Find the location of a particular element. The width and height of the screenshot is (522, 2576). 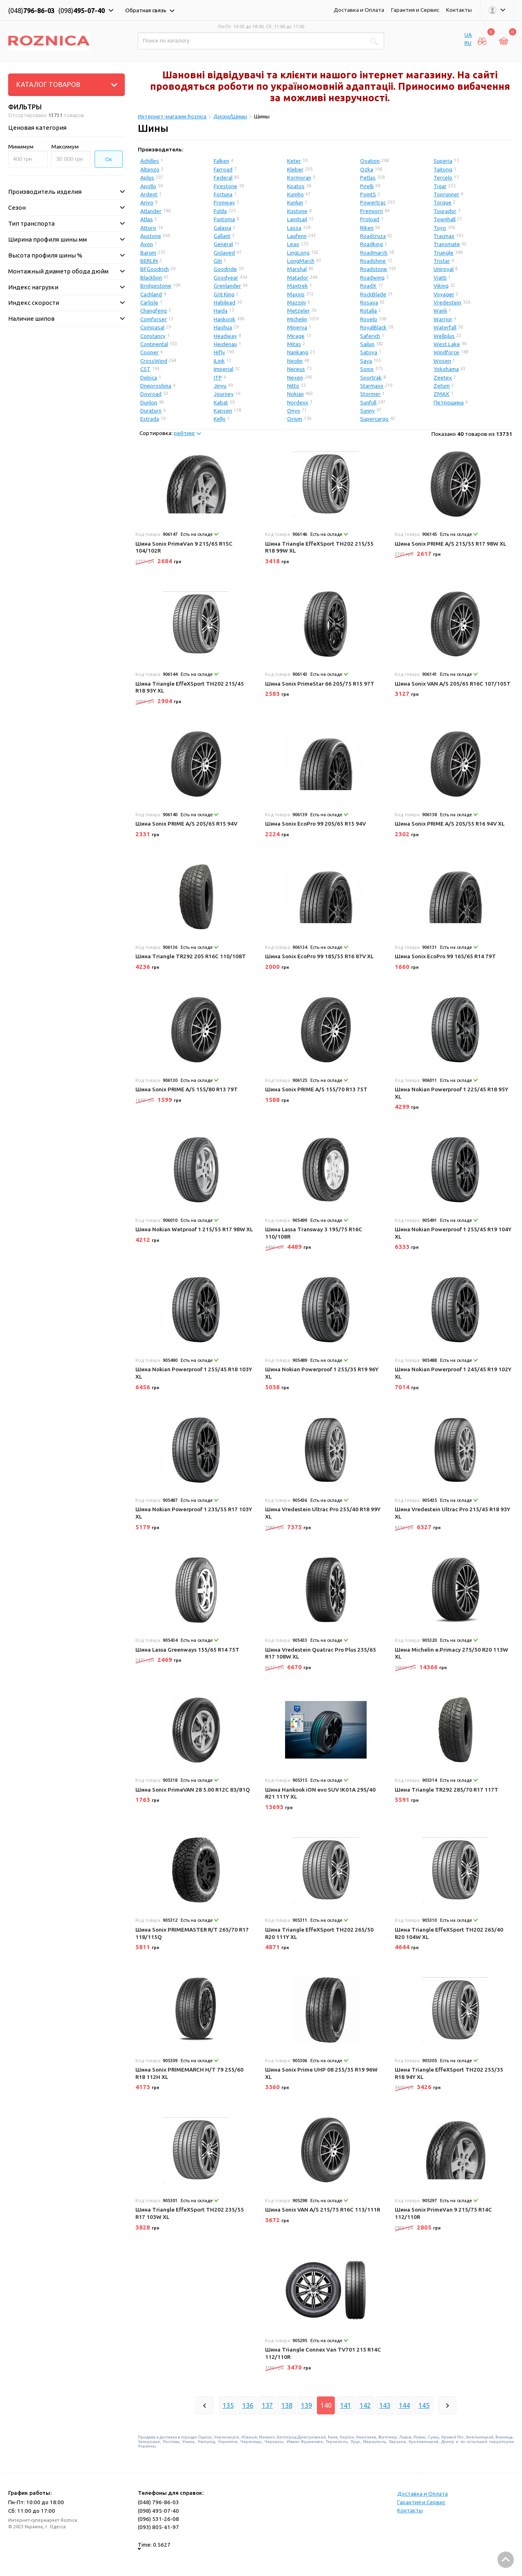

Leao is located at coordinates (293, 244).